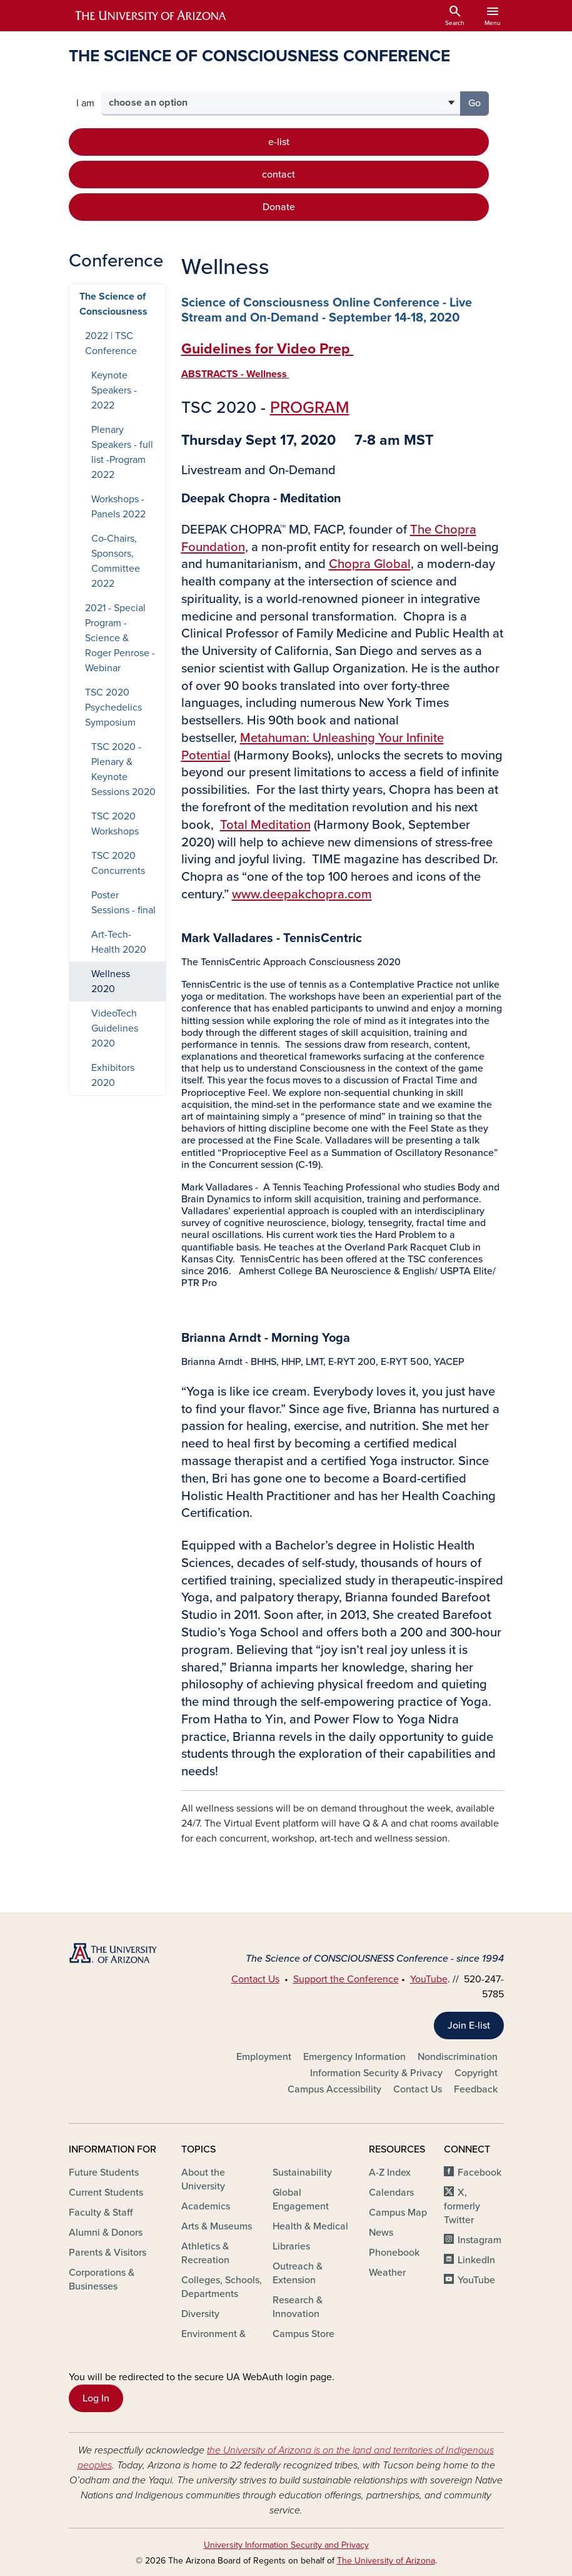 The image size is (572, 2576). Describe the element at coordinates (286, 2545) in the screenshot. I see `University Information Security and Privacy` at that location.